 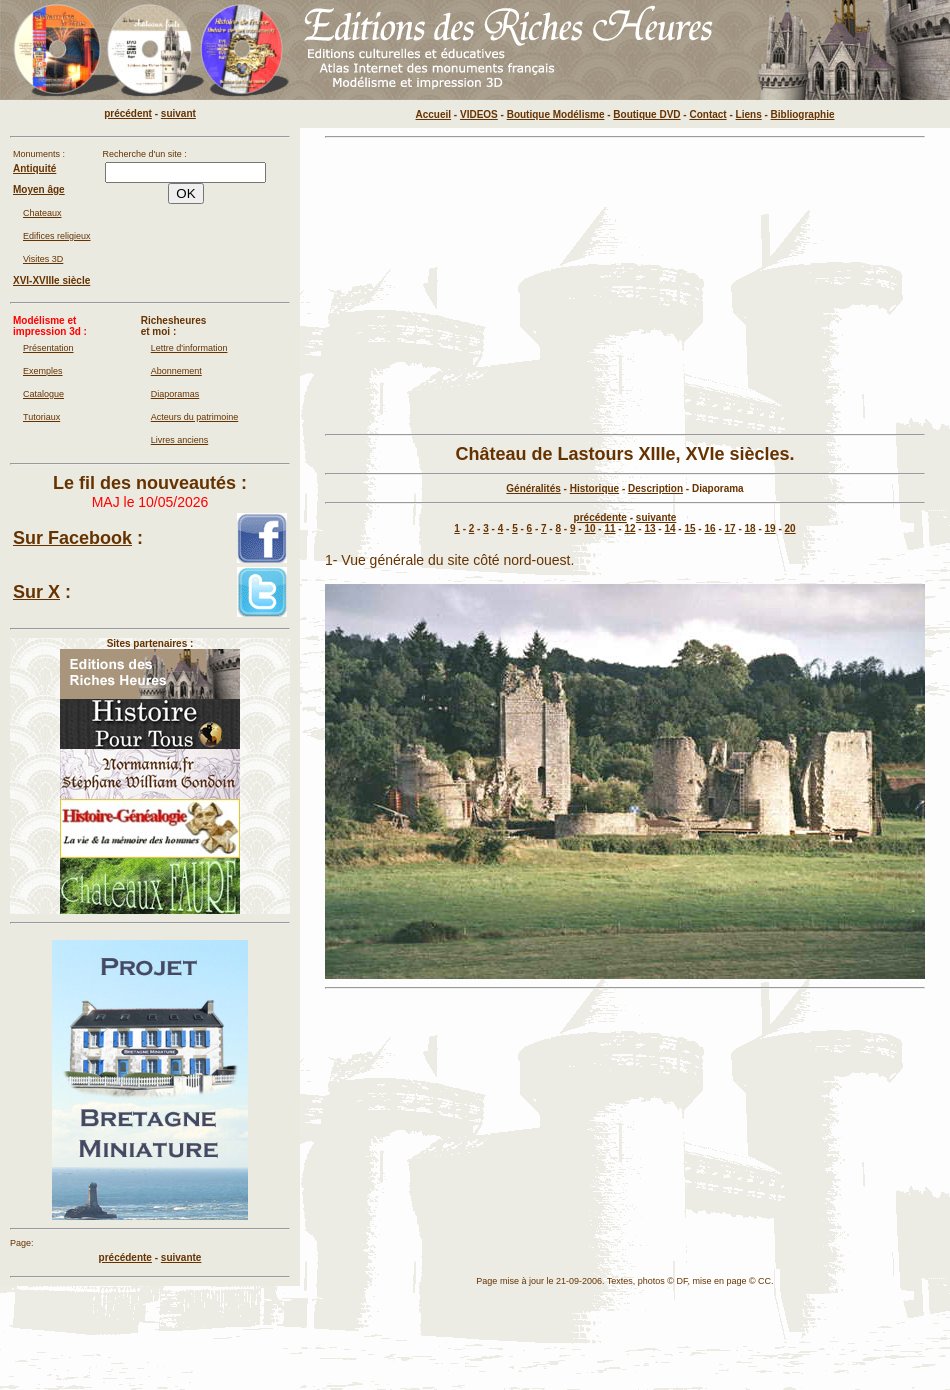 I want to click on Edifices religieux, so click(x=57, y=236).